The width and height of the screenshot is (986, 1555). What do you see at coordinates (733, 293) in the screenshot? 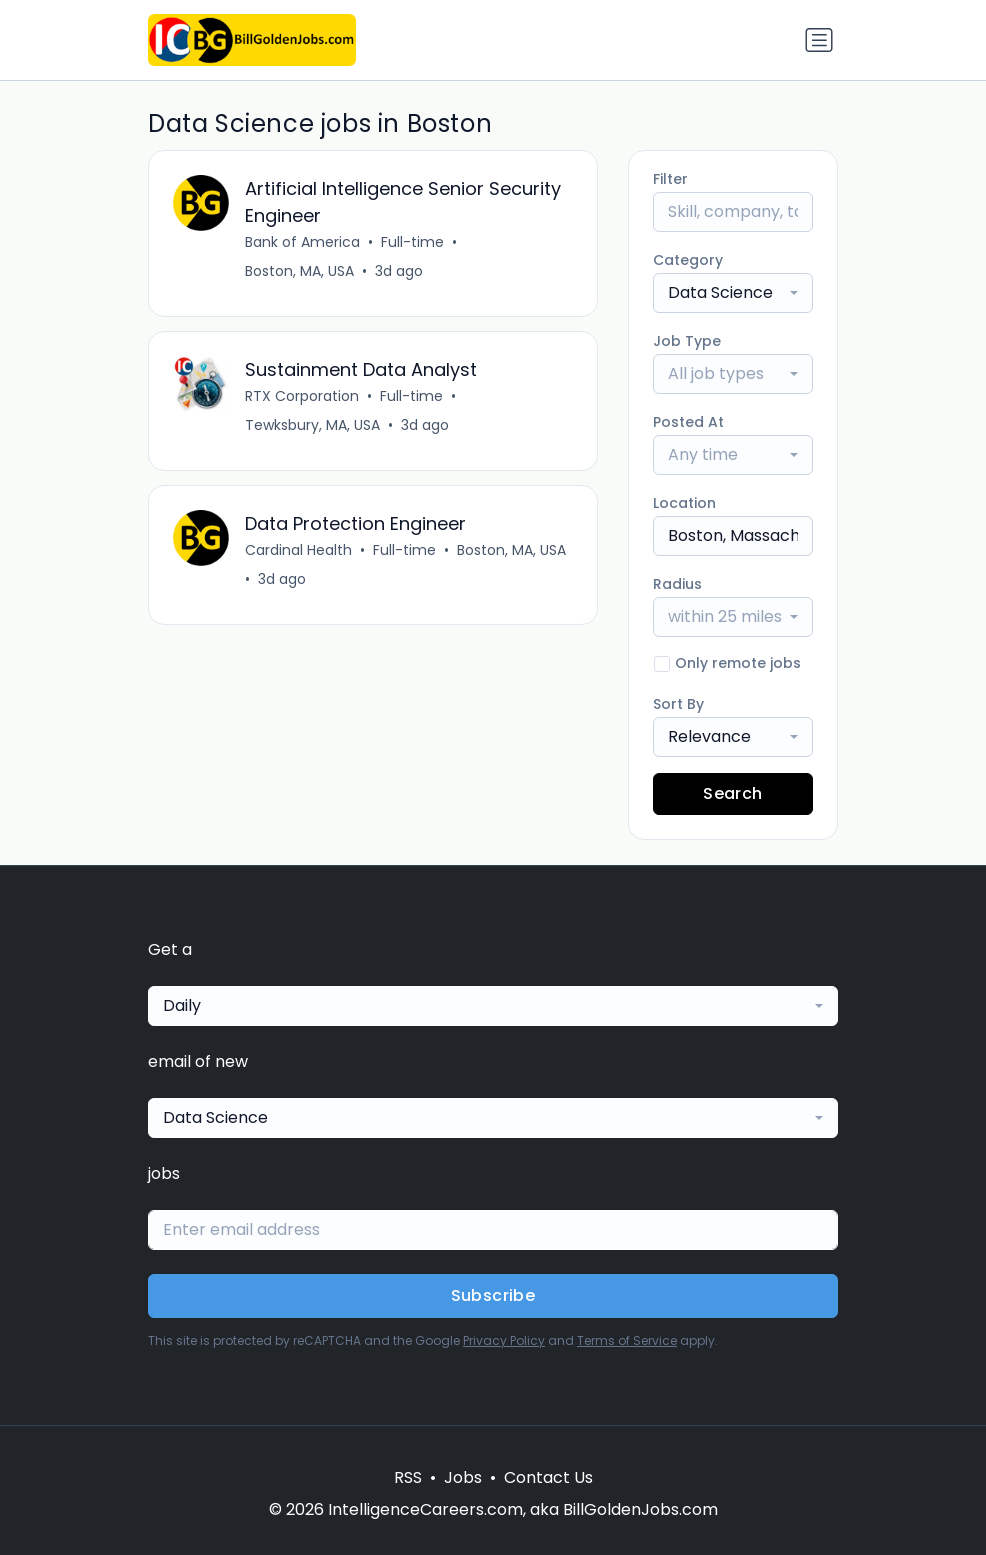
I see `[combobox]` at bounding box center [733, 293].